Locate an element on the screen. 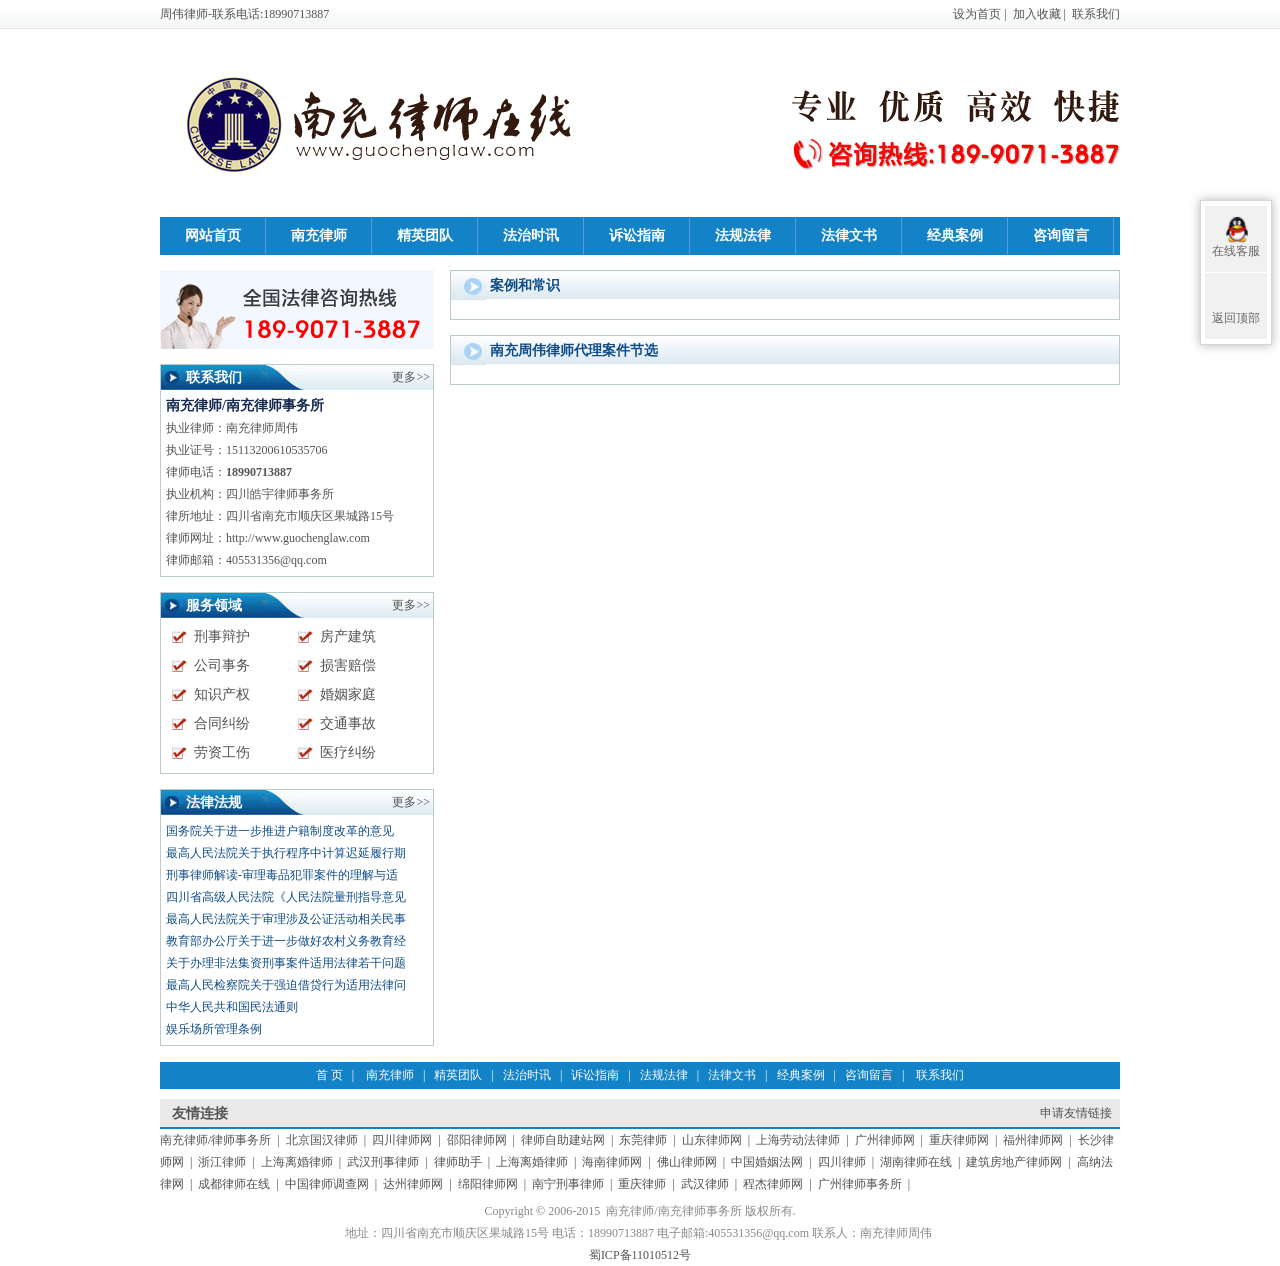  房产建筑 is located at coordinates (348, 636).